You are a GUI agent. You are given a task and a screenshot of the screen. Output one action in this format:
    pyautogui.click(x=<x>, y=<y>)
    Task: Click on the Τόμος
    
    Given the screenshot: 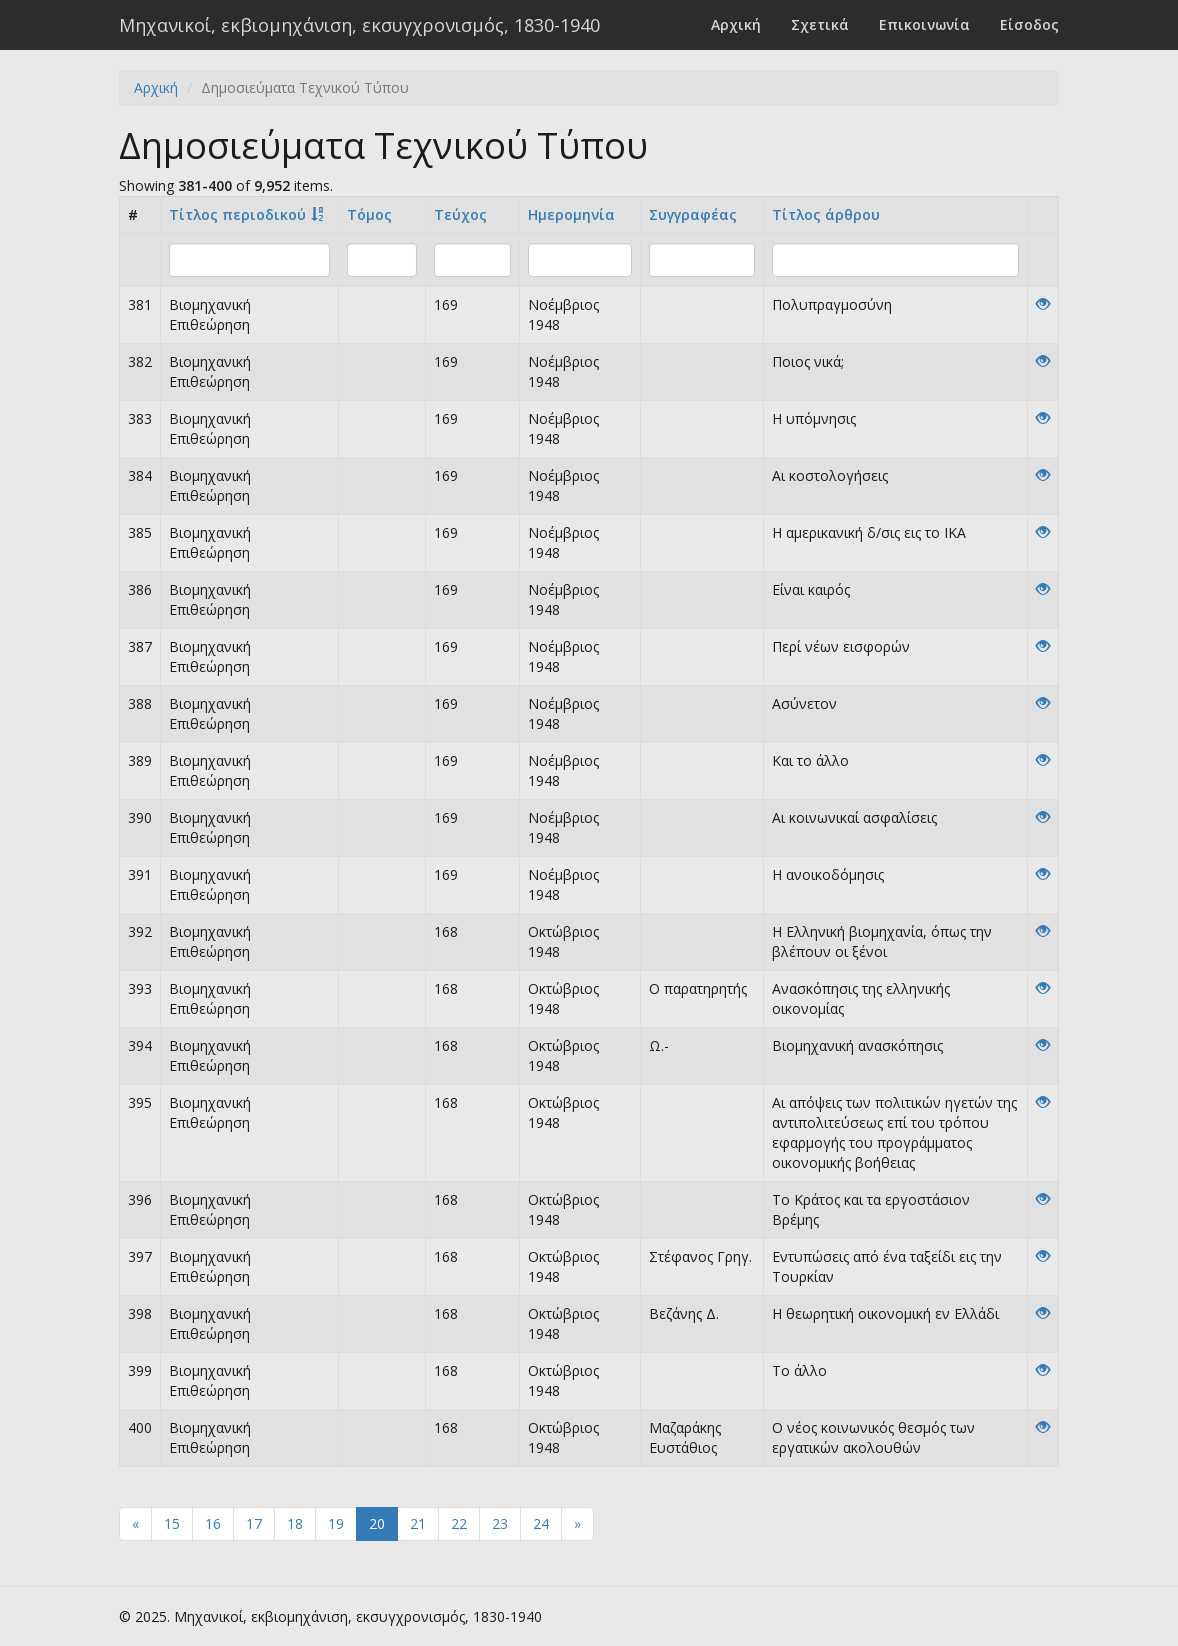 What is the action you would take?
    pyautogui.click(x=369, y=214)
    